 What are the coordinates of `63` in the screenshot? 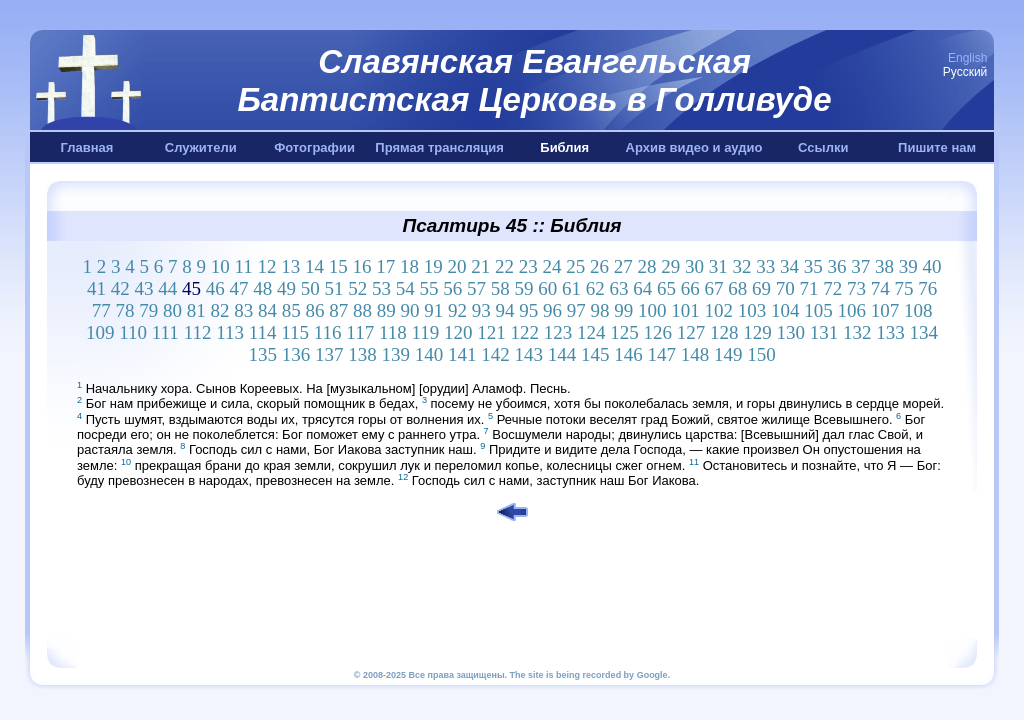 It's located at (618, 288).